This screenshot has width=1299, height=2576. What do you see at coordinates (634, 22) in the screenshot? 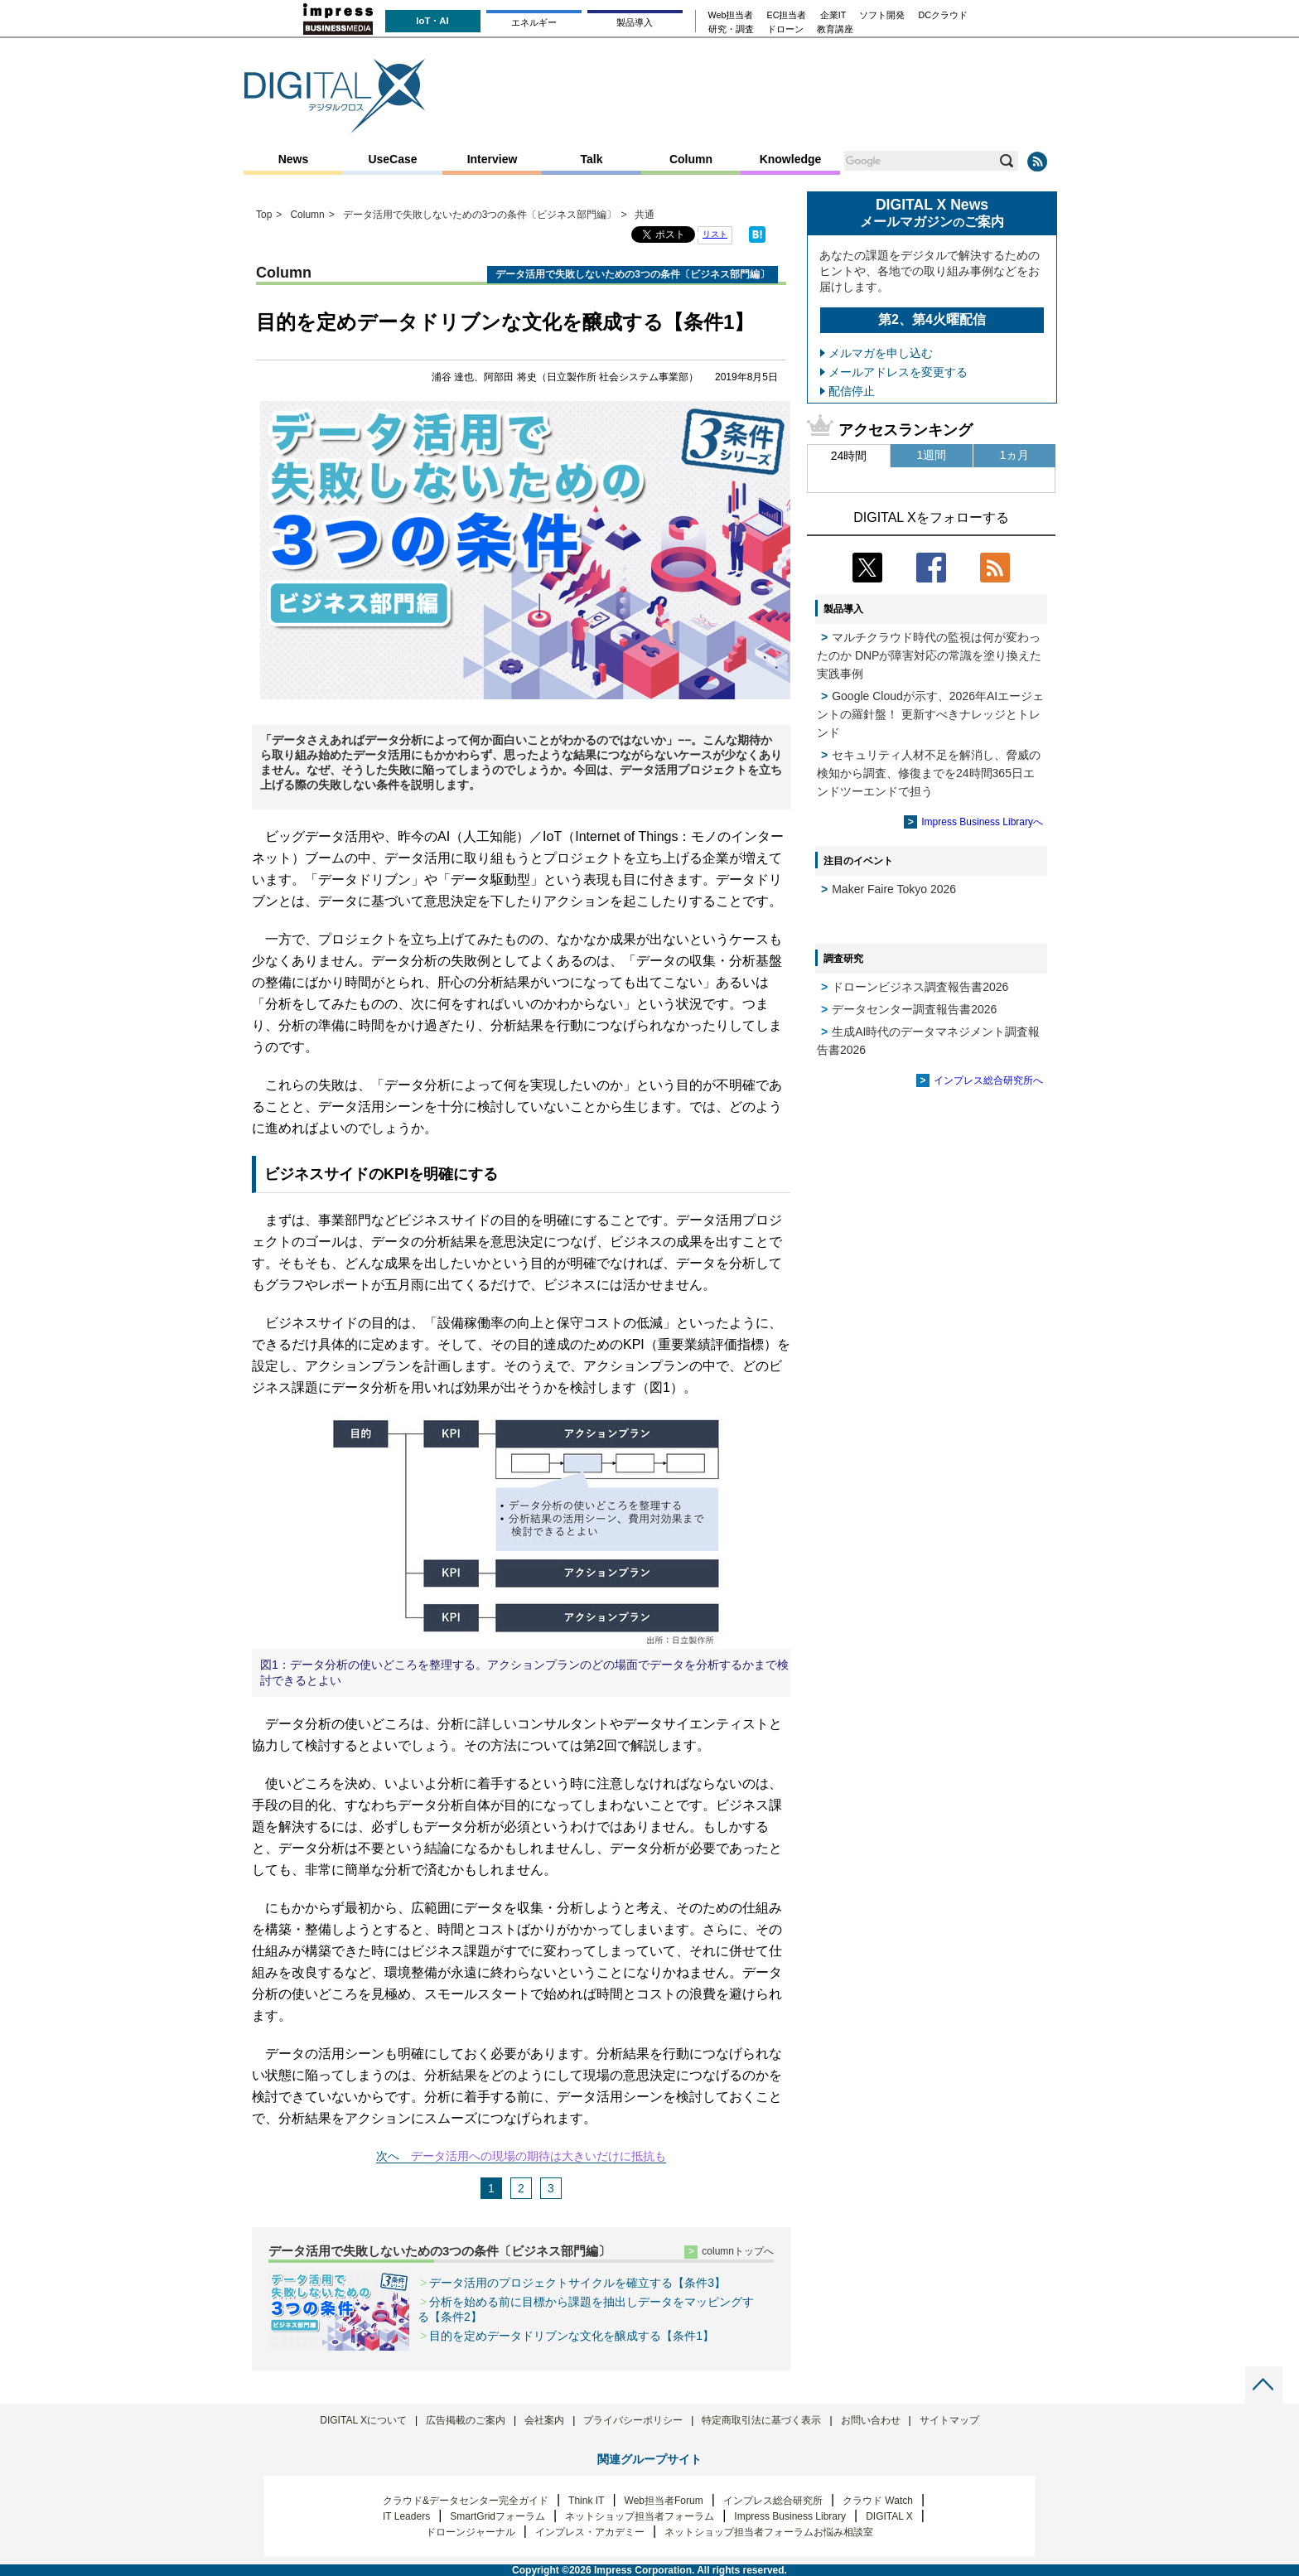
I see `製品導入` at bounding box center [634, 22].